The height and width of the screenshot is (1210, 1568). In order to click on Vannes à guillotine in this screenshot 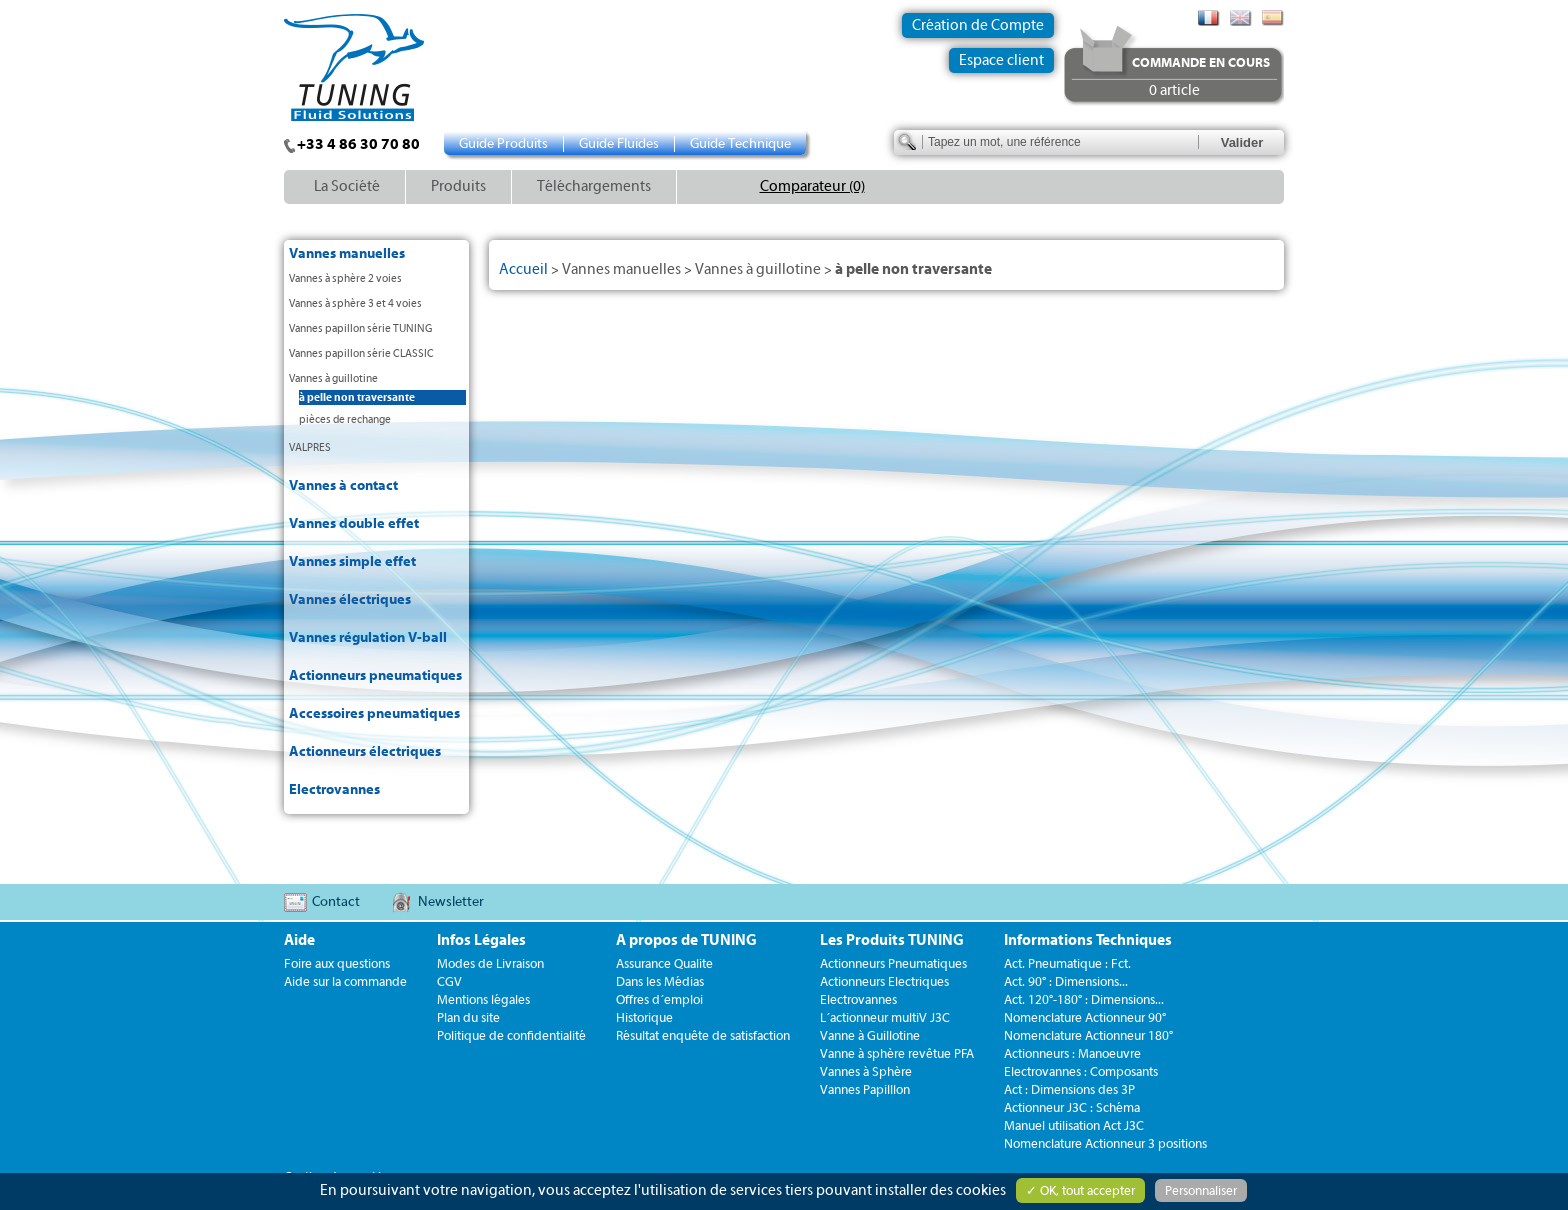, I will do `click(333, 378)`.